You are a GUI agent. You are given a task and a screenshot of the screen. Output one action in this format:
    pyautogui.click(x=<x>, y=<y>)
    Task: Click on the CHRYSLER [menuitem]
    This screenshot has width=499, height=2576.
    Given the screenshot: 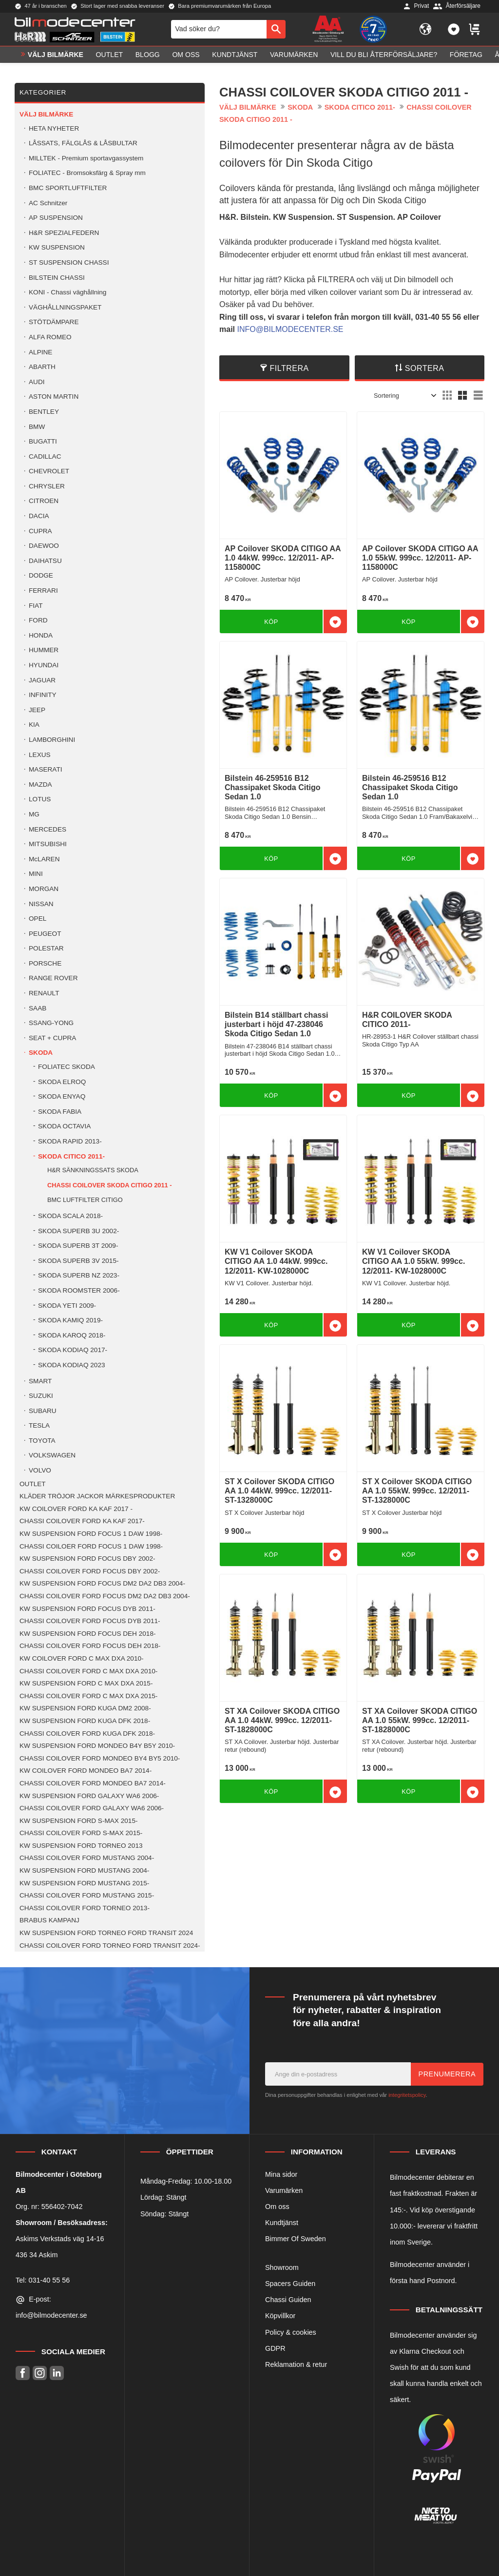 What is the action you would take?
    pyautogui.click(x=47, y=486)
    